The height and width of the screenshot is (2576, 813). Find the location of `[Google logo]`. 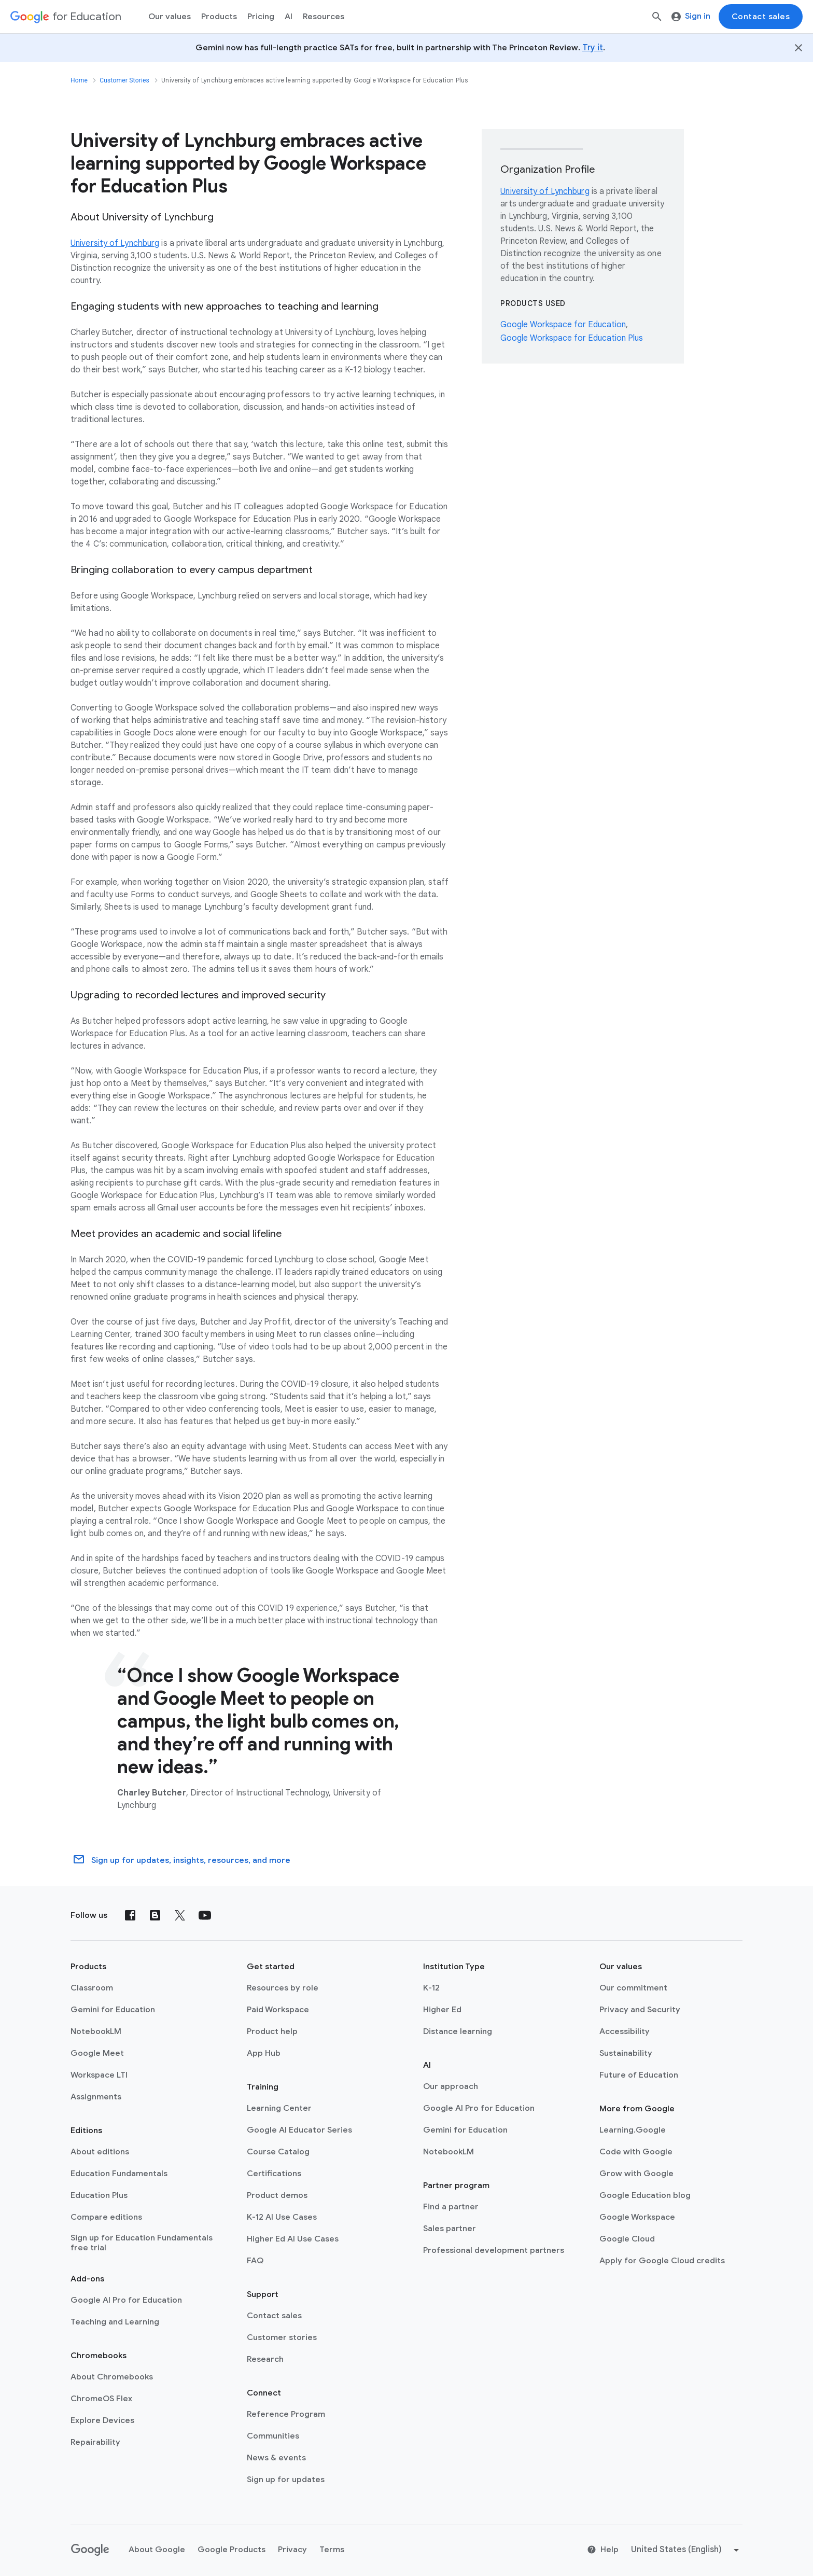

[Google logo] is located at coordinates (90, 2550).